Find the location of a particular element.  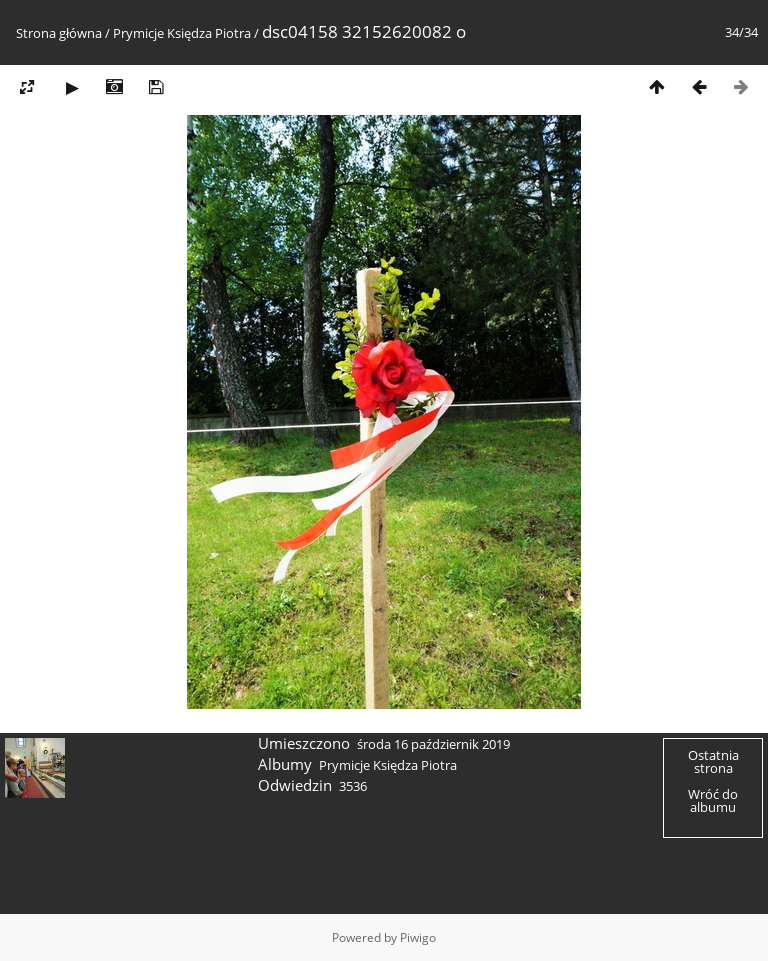

Piwigo is located at coordinates (418, 937).